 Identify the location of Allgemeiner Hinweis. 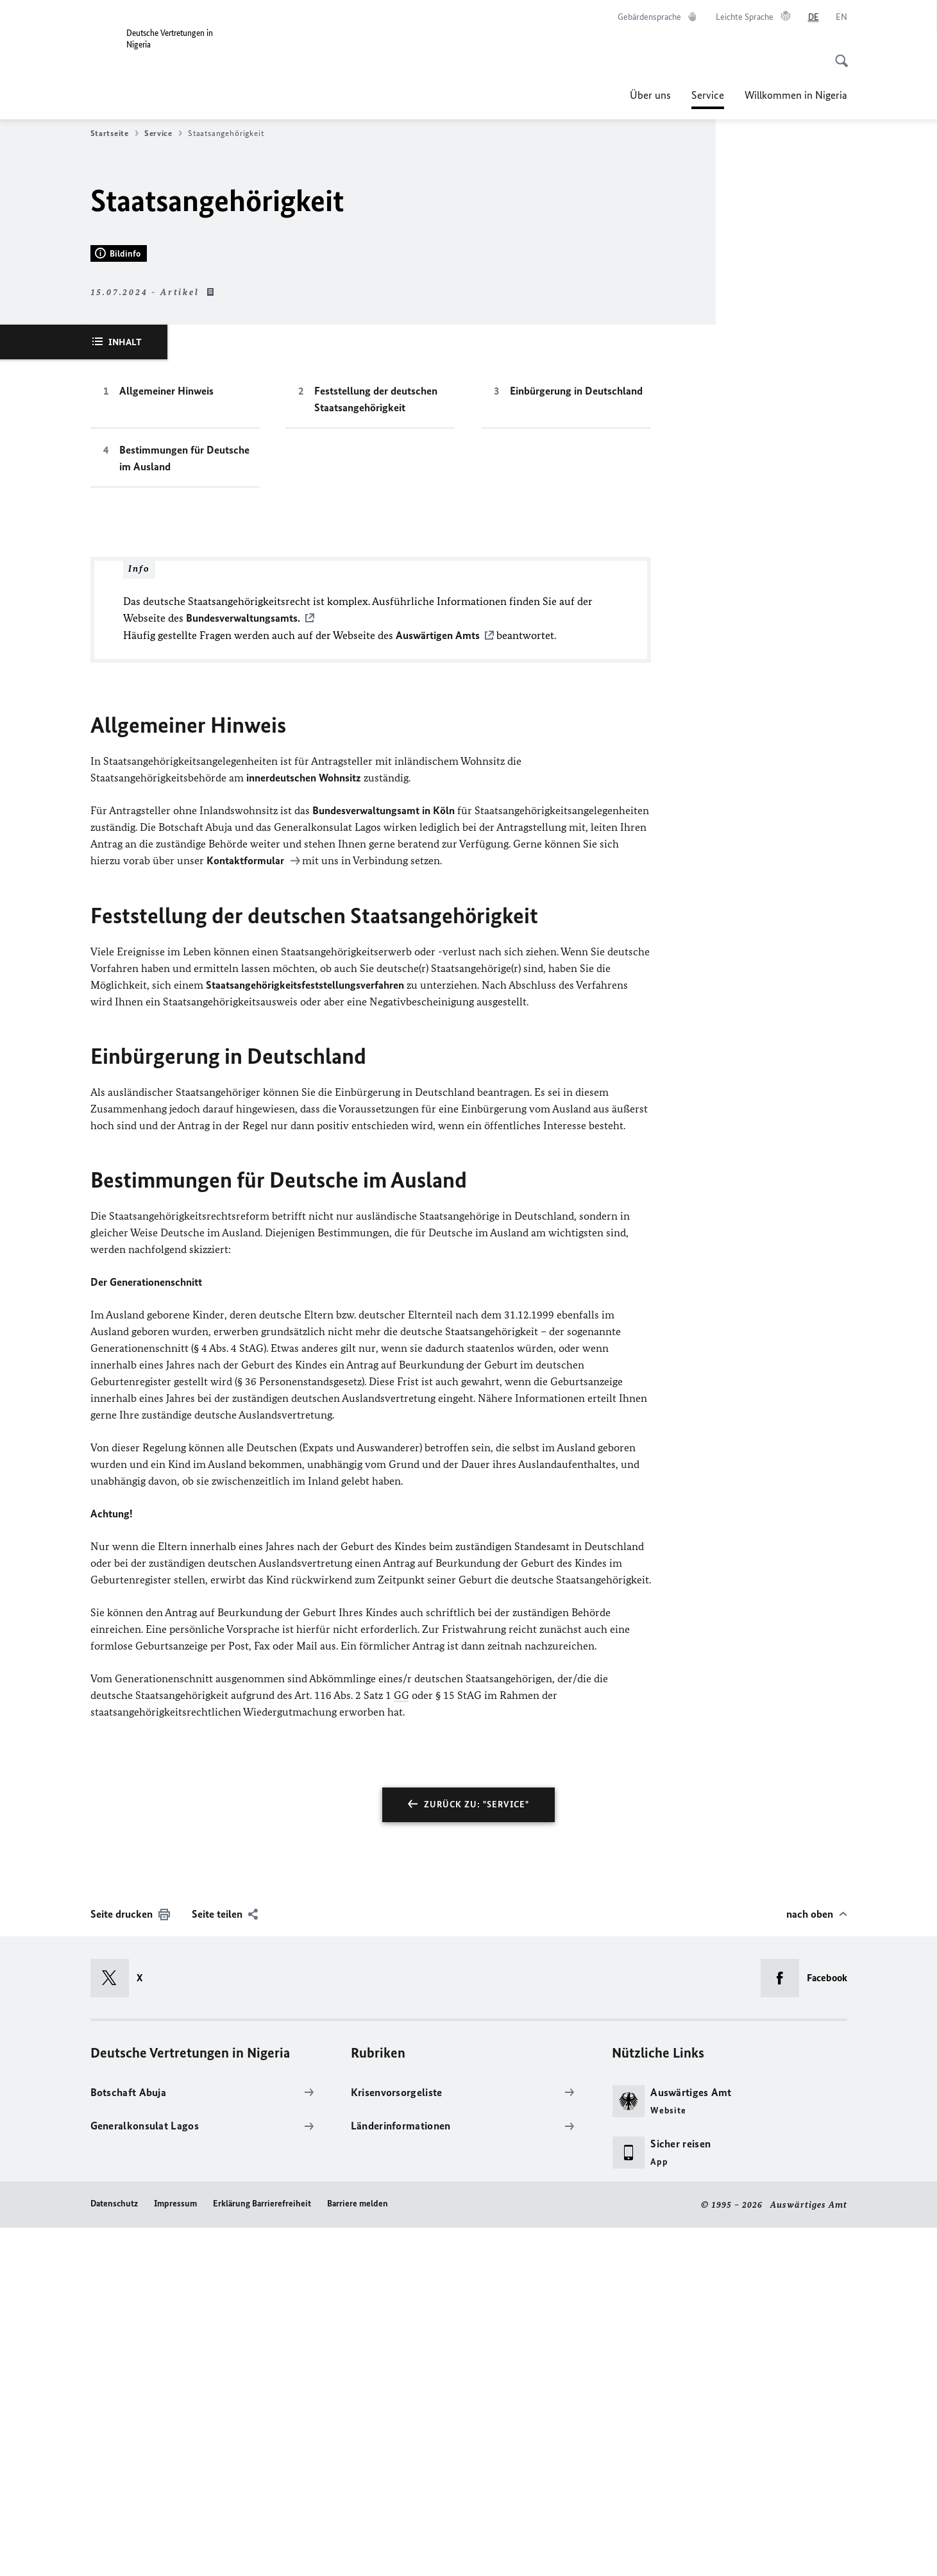
(166, 741).